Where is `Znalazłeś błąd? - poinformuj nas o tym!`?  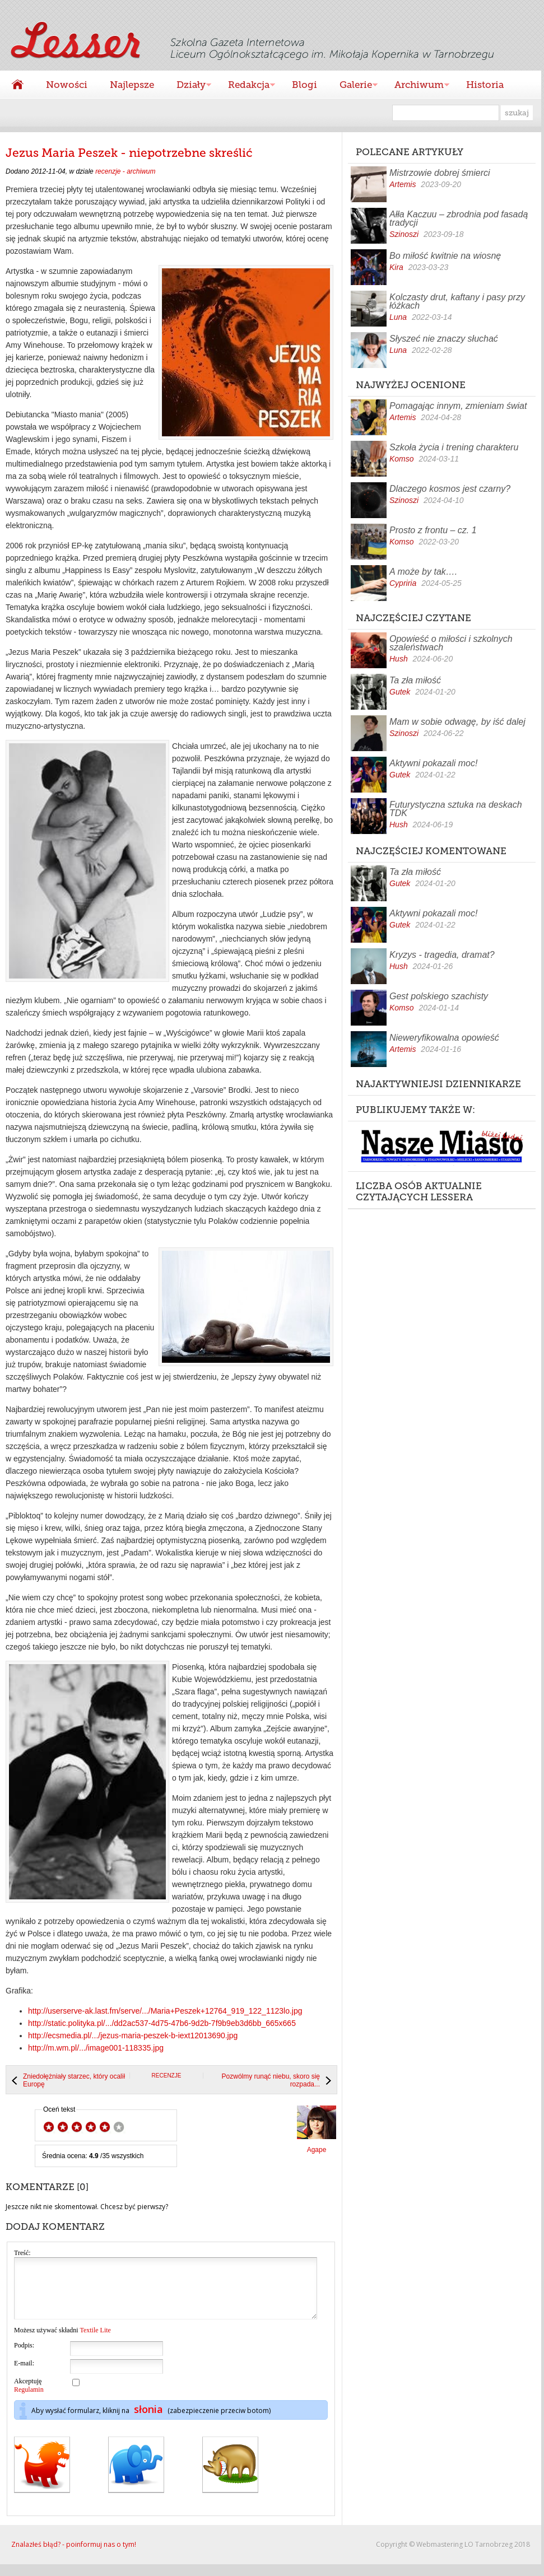
Znalazłeś błąd? - poinformuj nas o tym! is located at coordinates (73, 2556).